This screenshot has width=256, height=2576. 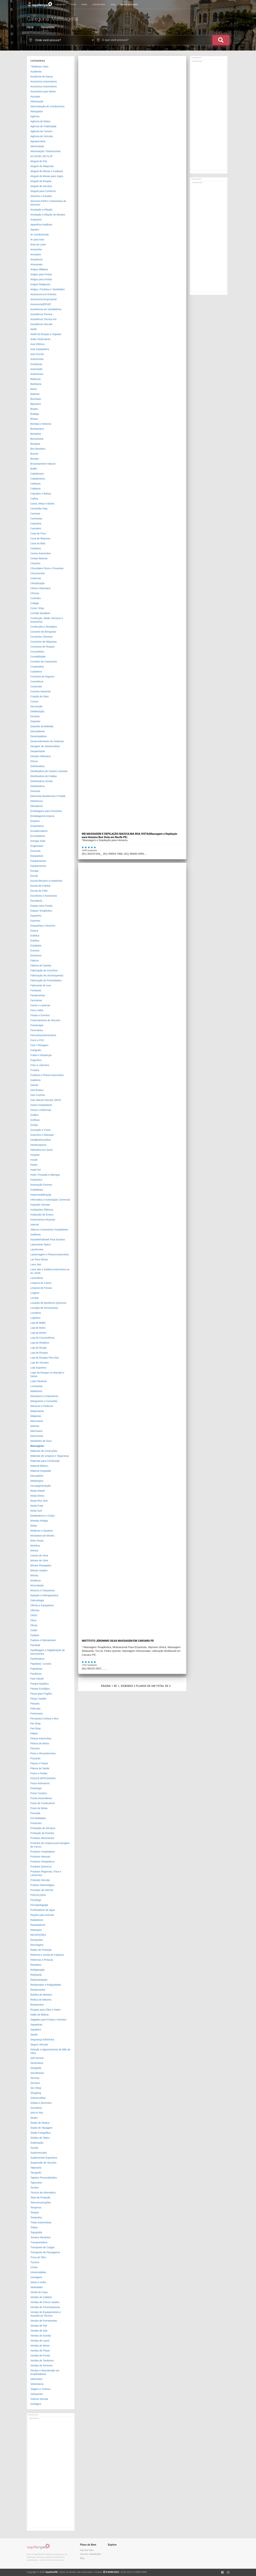 I want to click on Logística, so click(x=35, y=1317).